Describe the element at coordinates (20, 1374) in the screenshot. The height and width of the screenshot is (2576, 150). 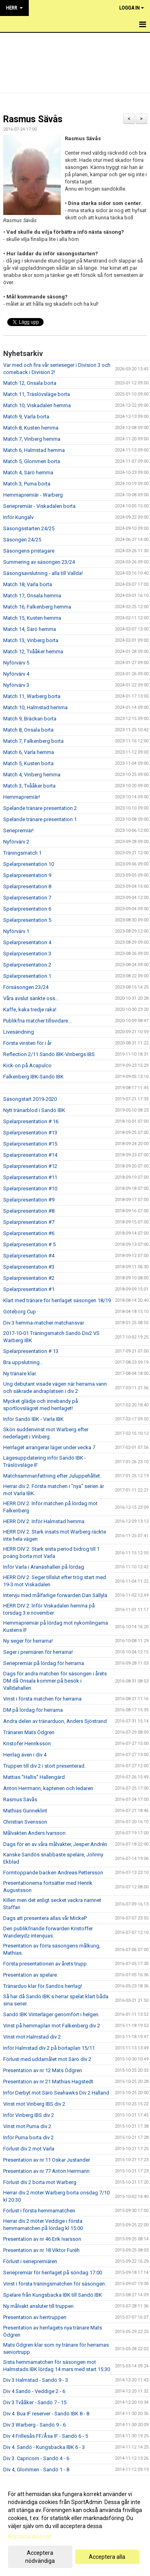
I see `Ny tränare klar.` at that location.